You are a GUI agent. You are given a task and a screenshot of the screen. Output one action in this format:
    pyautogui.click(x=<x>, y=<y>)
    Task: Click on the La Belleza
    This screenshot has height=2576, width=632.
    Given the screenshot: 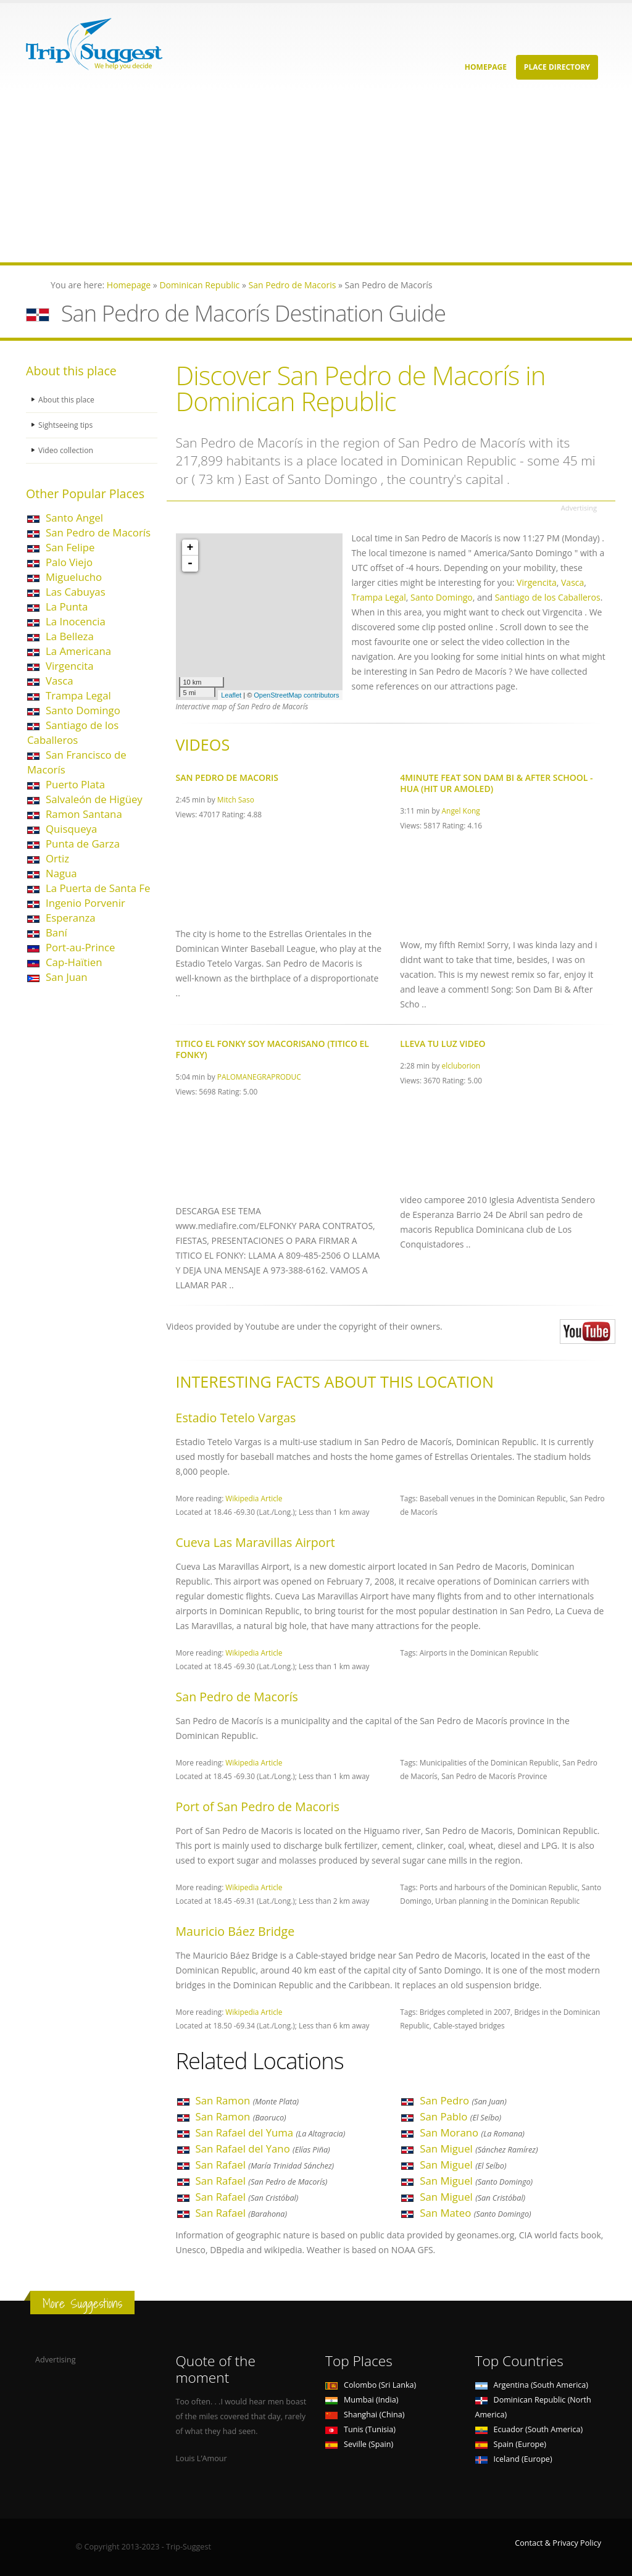 What is the action you would take?
    pyautogui.click(x=70, y=636)
    